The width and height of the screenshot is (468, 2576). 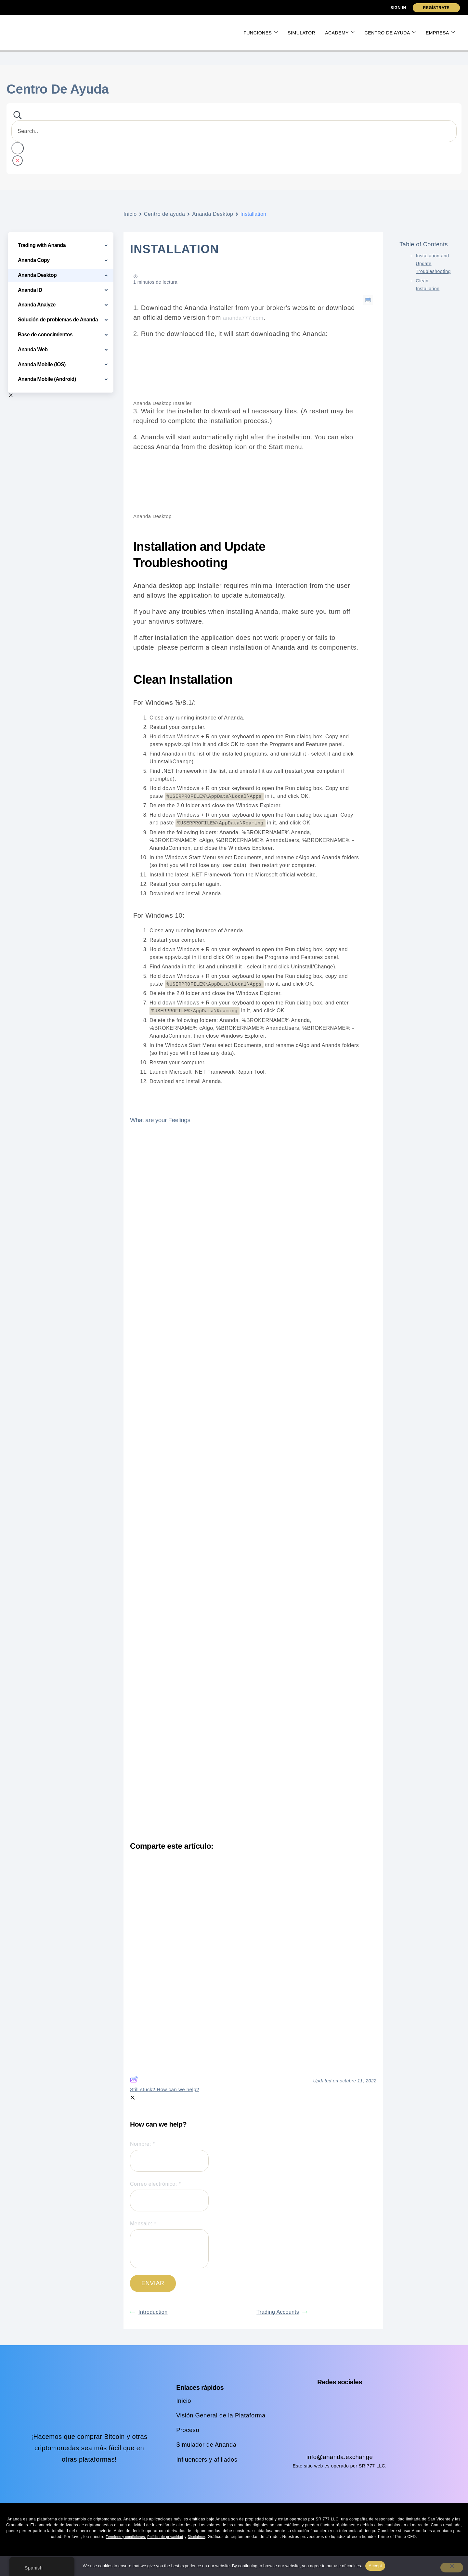 What do you see at coordinates (247, 317) in the screenshot?
I see `ananda777.com` at bounding box center [247, 317].